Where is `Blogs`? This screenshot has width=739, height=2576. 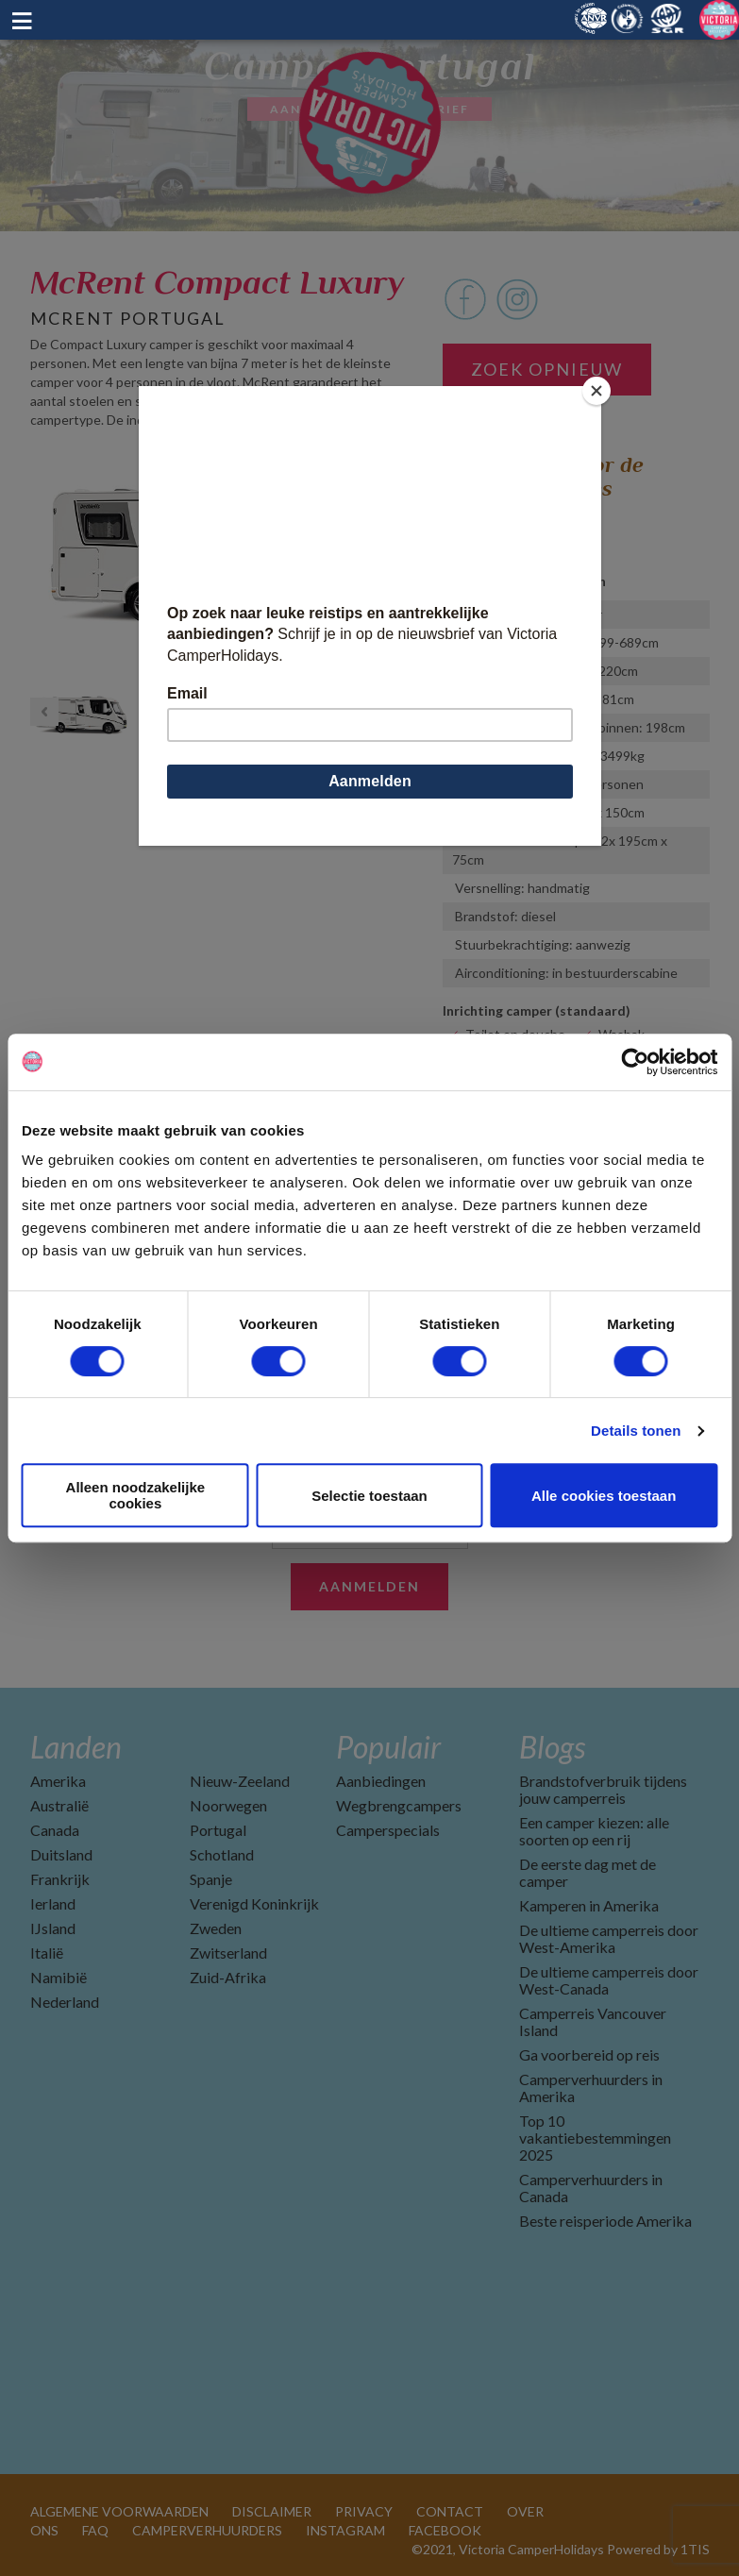 Blogs is located at coordinates (552, 1746).